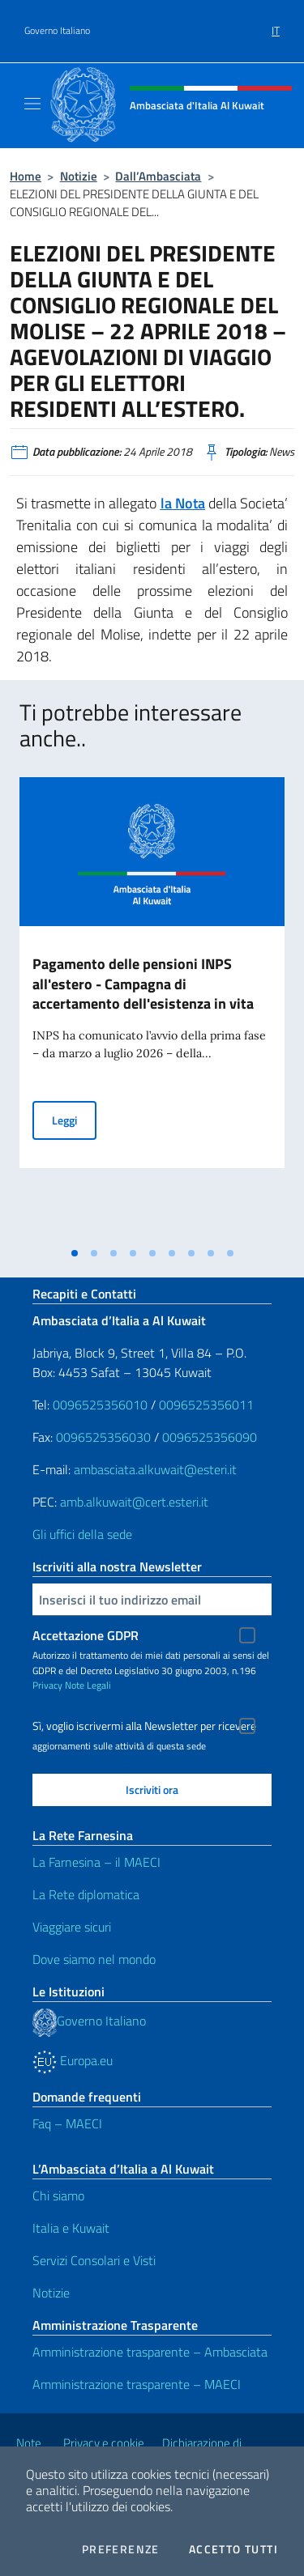 Image resolution: width=304 pixels, height=2576 pixels. I want to click on Servizi Consolari e Visti, so click(94, 2260).